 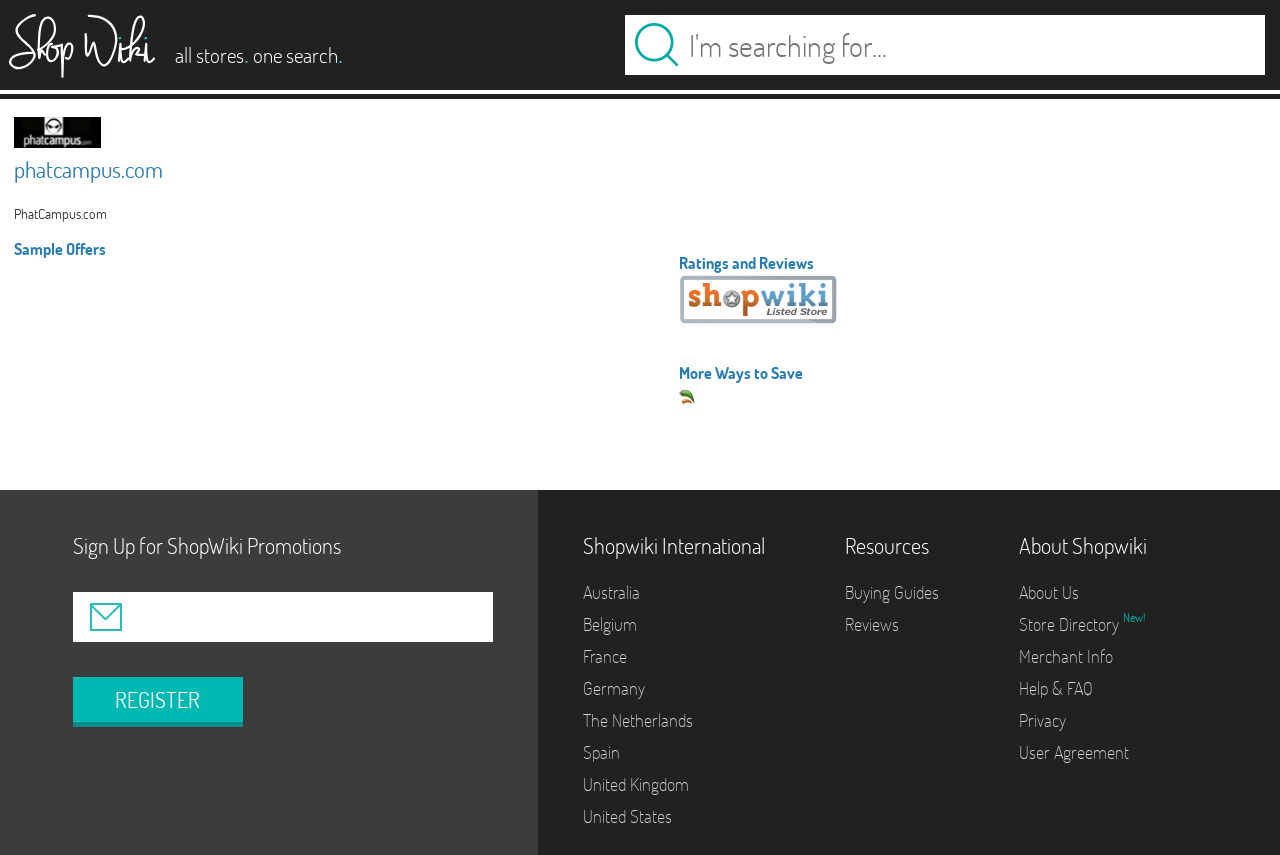 I want to click on Reviews, so click(x=872, y=624).